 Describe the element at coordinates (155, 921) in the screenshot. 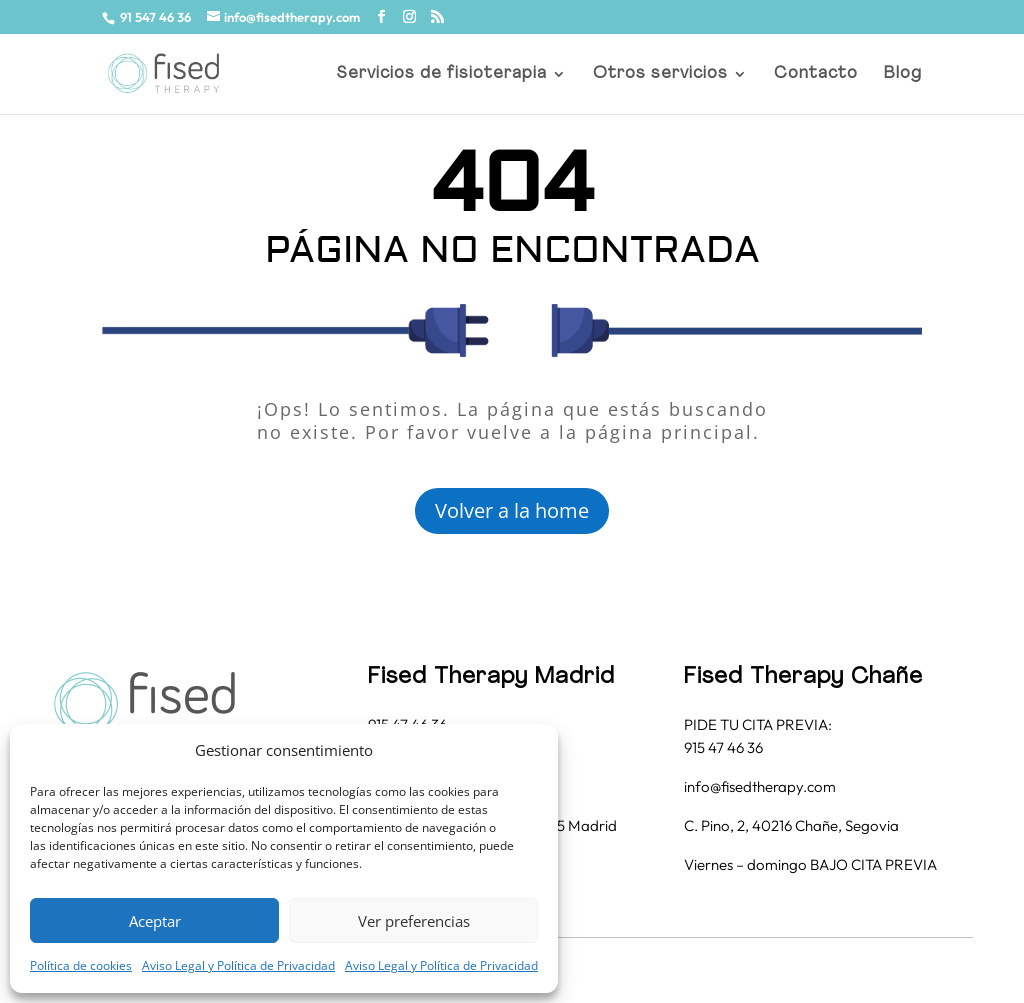

I see `Aceptar` at that location.